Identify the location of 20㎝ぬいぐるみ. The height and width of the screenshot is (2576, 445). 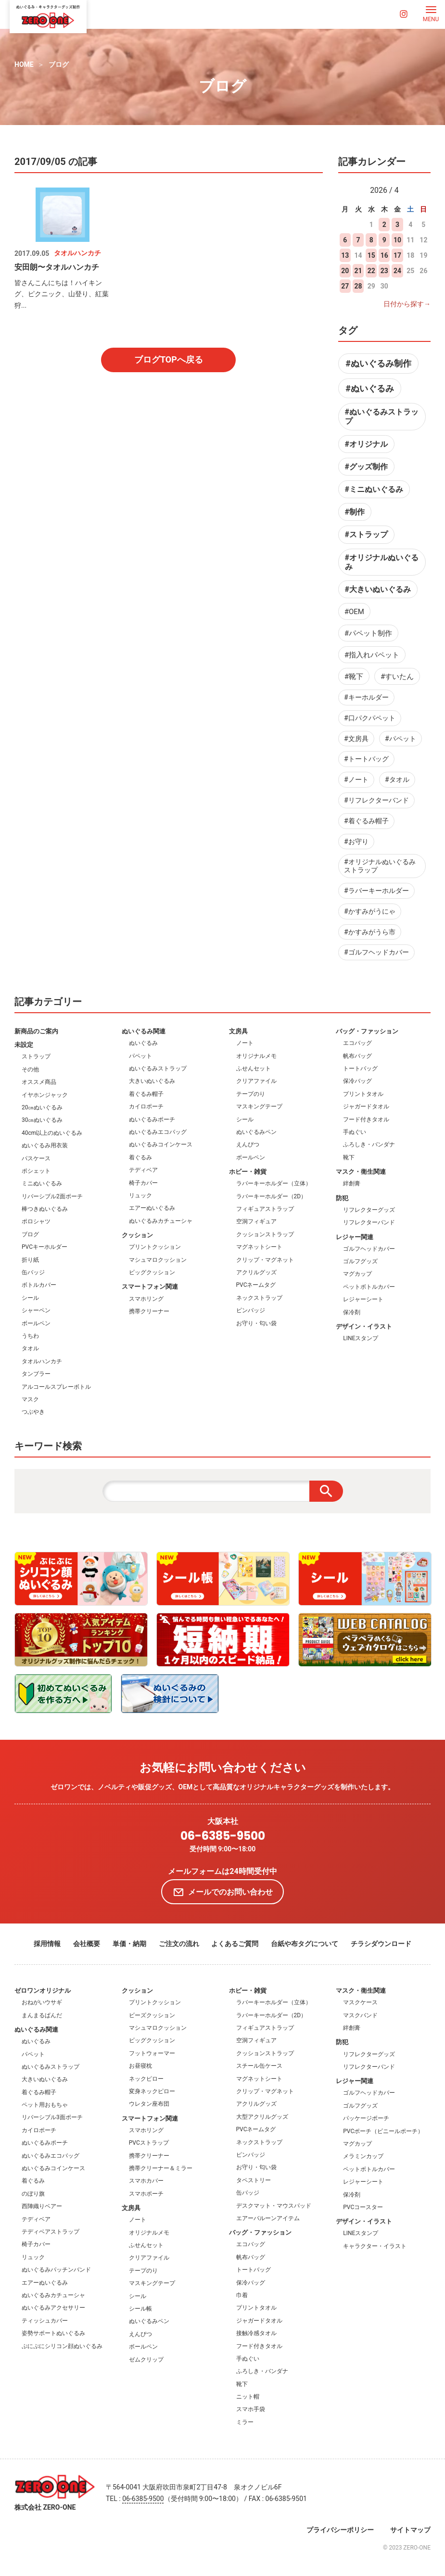
(42, 1107).